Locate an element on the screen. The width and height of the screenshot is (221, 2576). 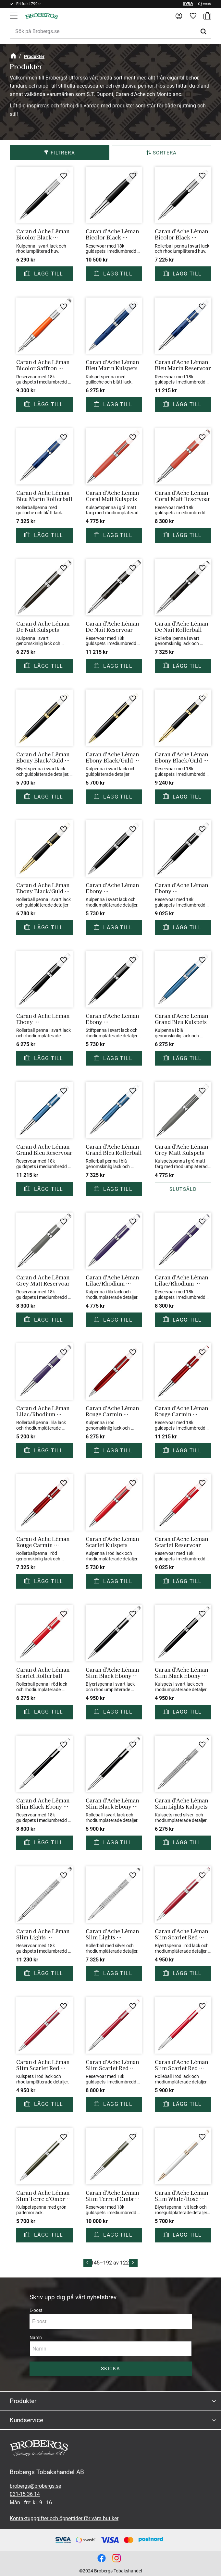
[Sök] is located at coordinates (204, 31).